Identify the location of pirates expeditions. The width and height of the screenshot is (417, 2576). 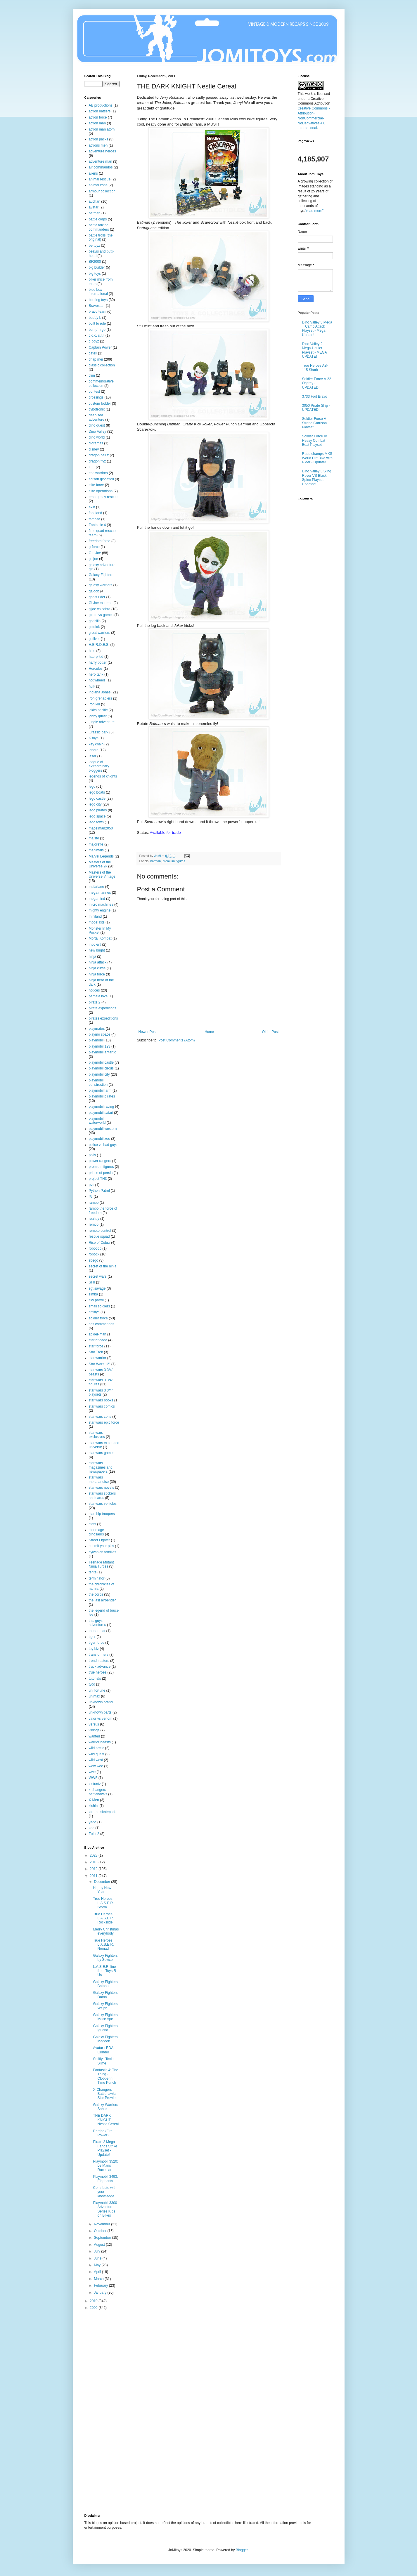
(103, 1018).